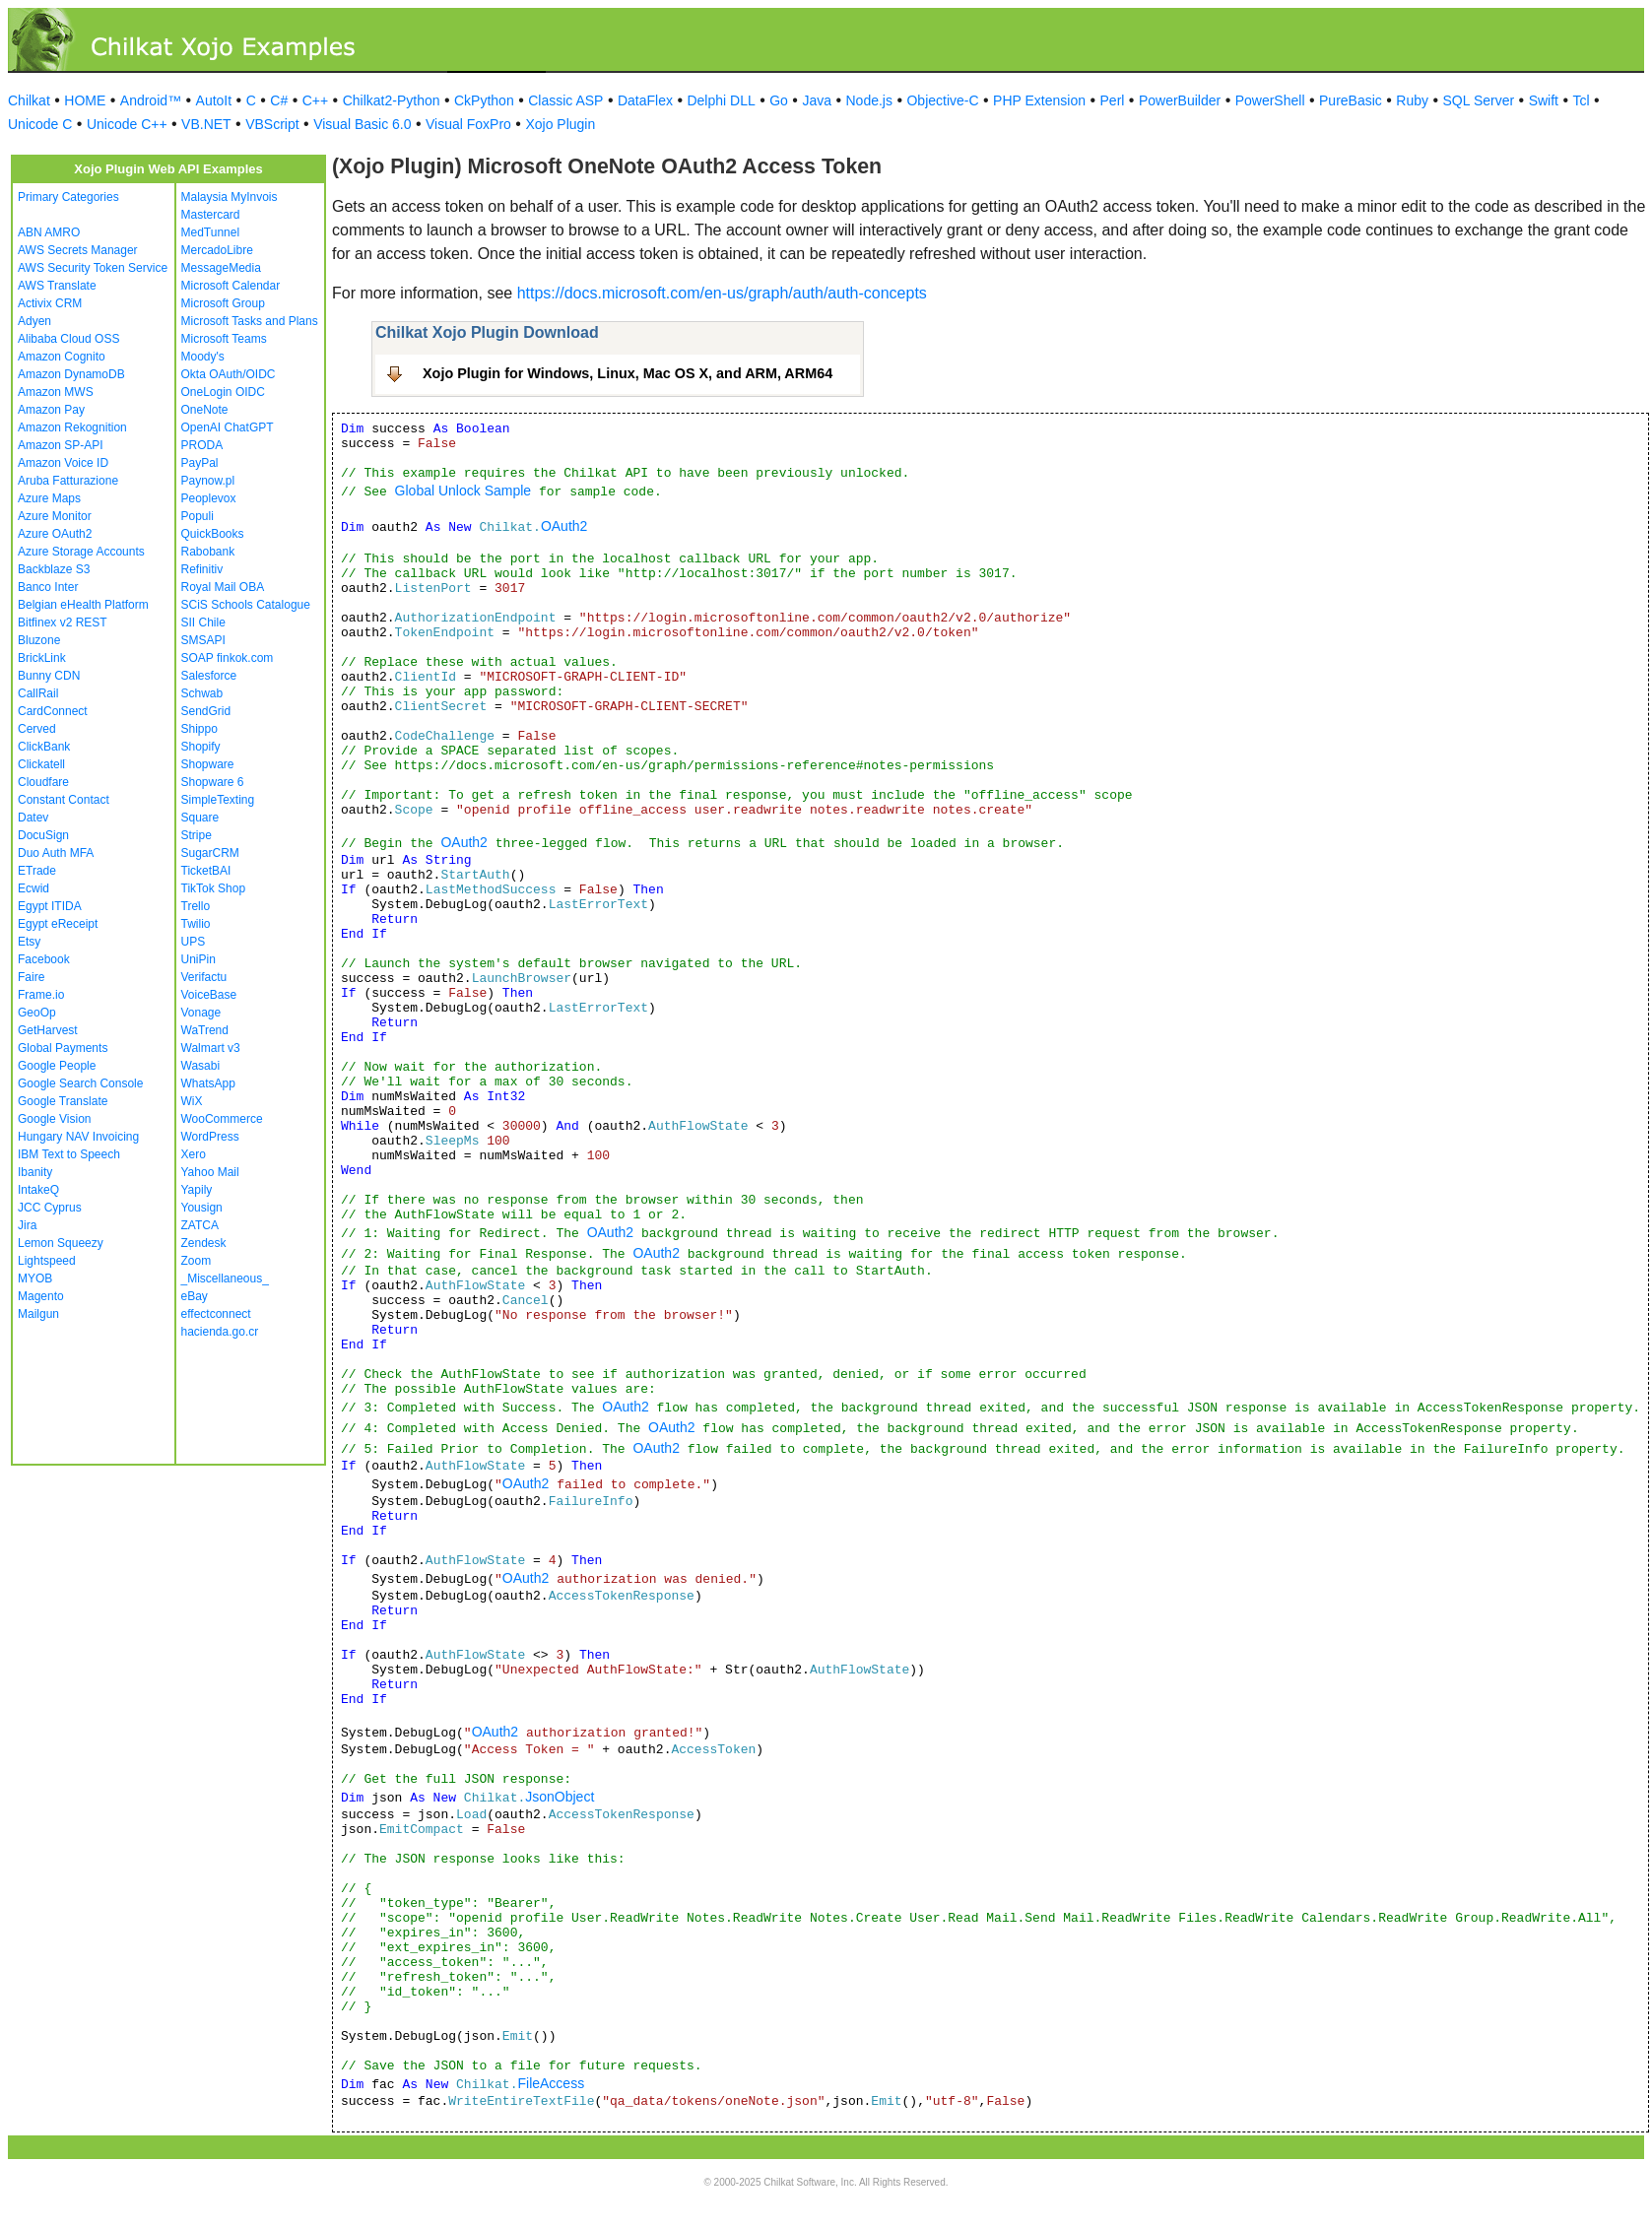 This screenshot has width=1652, height=2229. I want to click on Amazon DynamoDB, so click(71, 374).